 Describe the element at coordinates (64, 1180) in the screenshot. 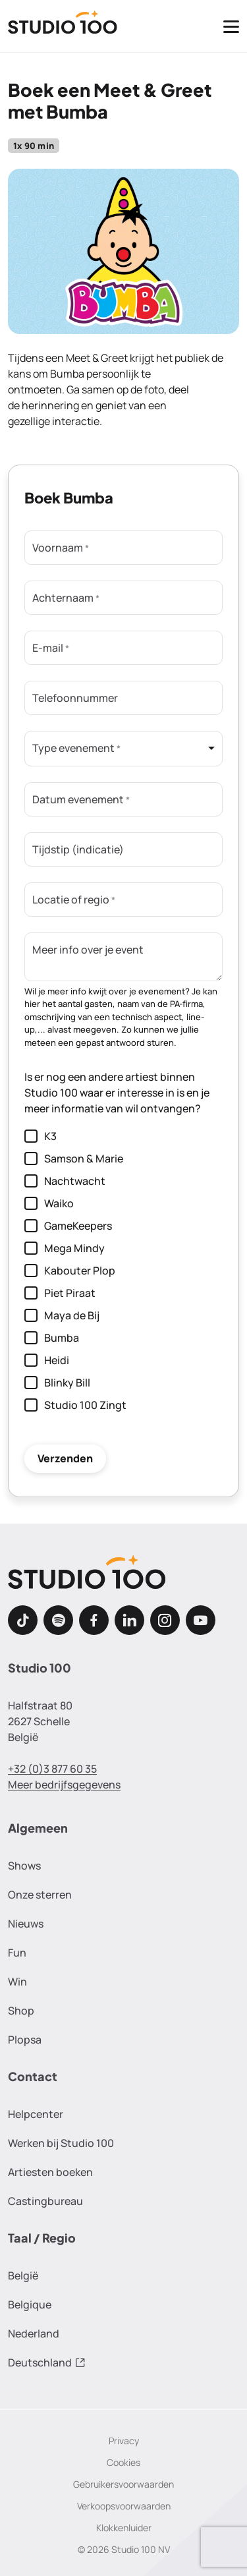

I see `Nachtwacht` at that location.